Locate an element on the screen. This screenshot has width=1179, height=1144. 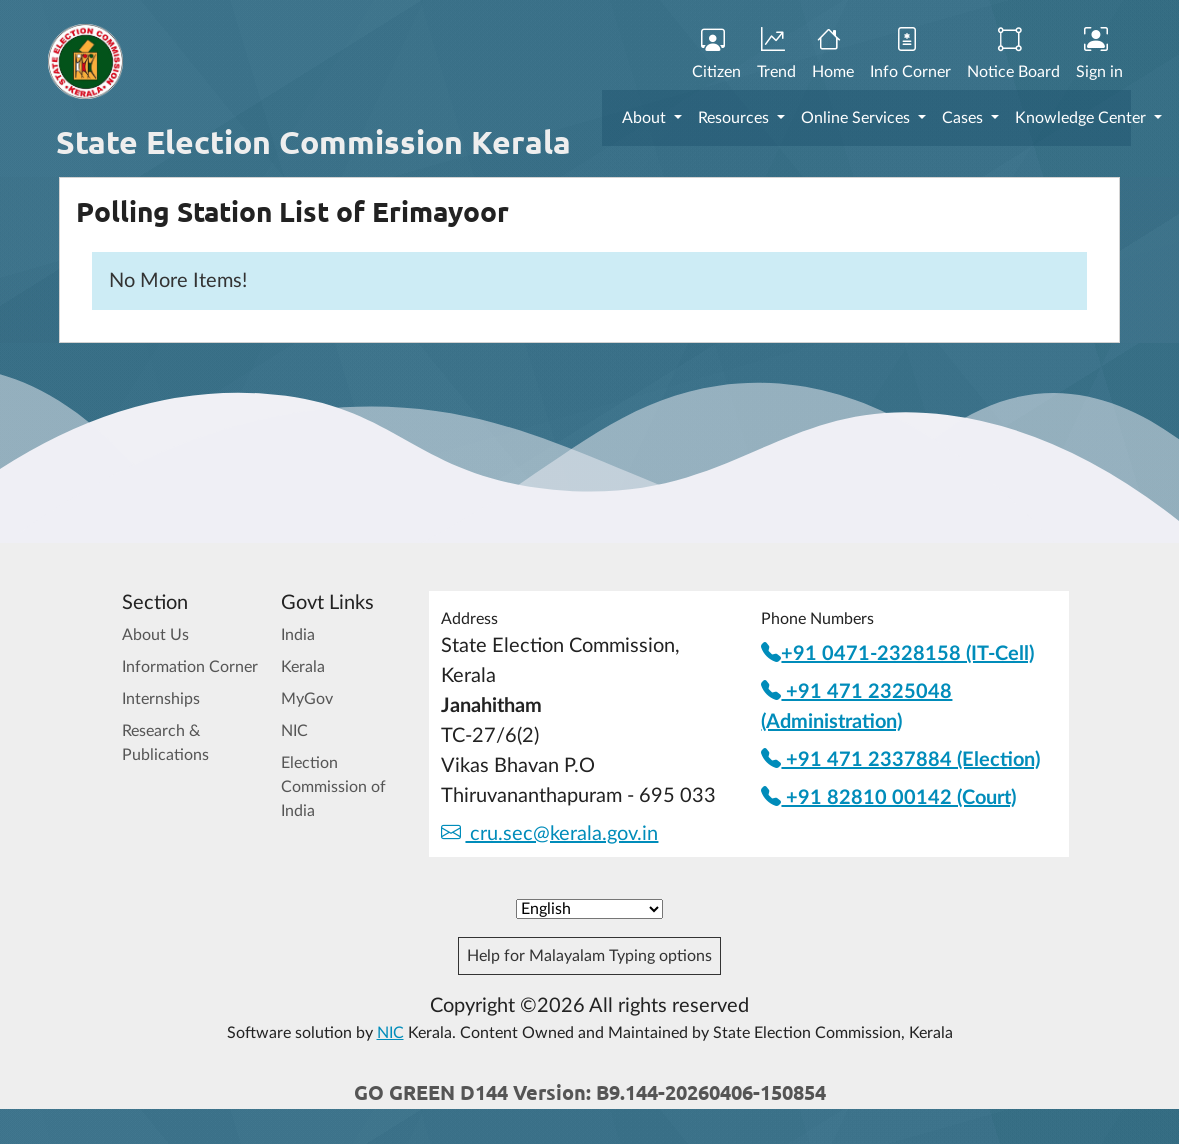
NIC is located at coordinates (294, 731).